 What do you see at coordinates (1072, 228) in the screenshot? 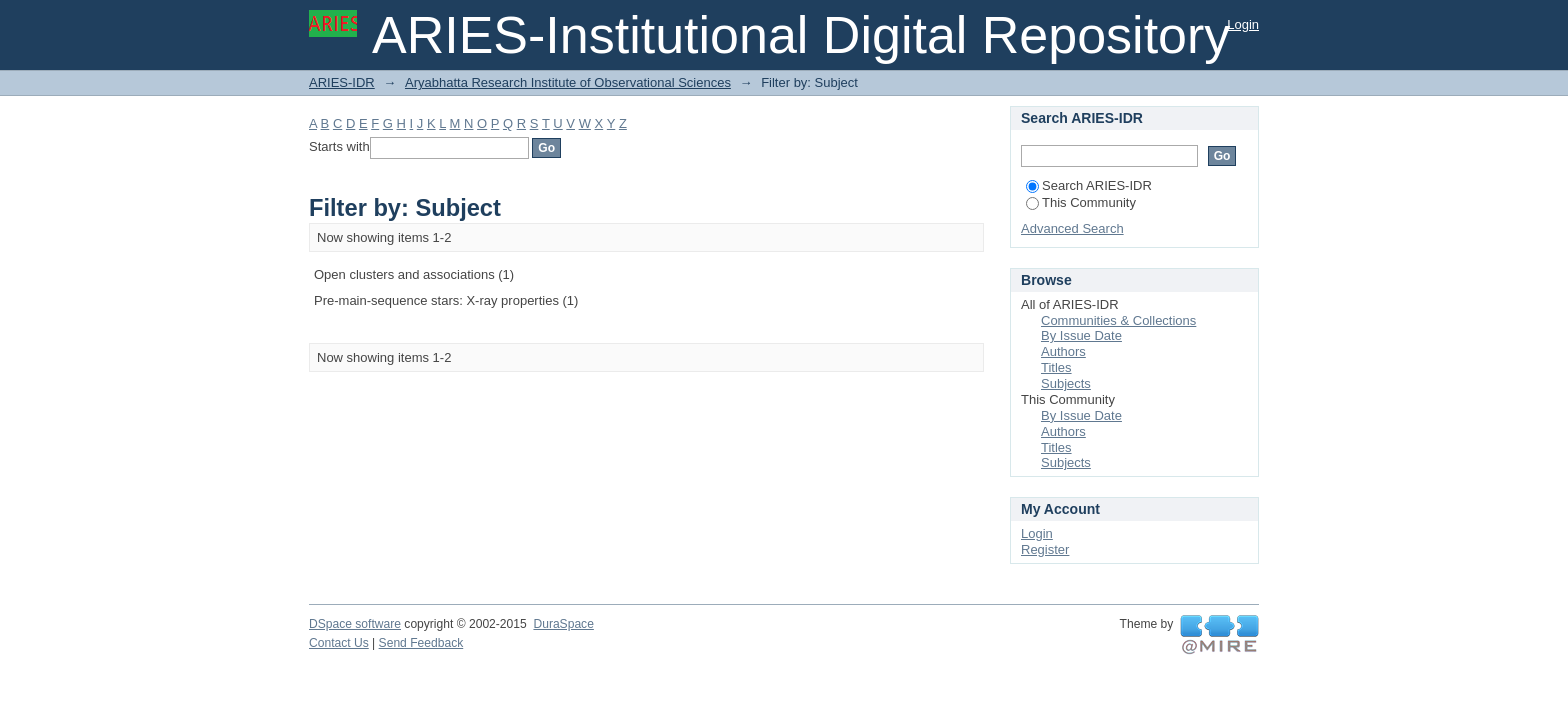
I see `Advanced Search` at bounding box center [1072, 228].